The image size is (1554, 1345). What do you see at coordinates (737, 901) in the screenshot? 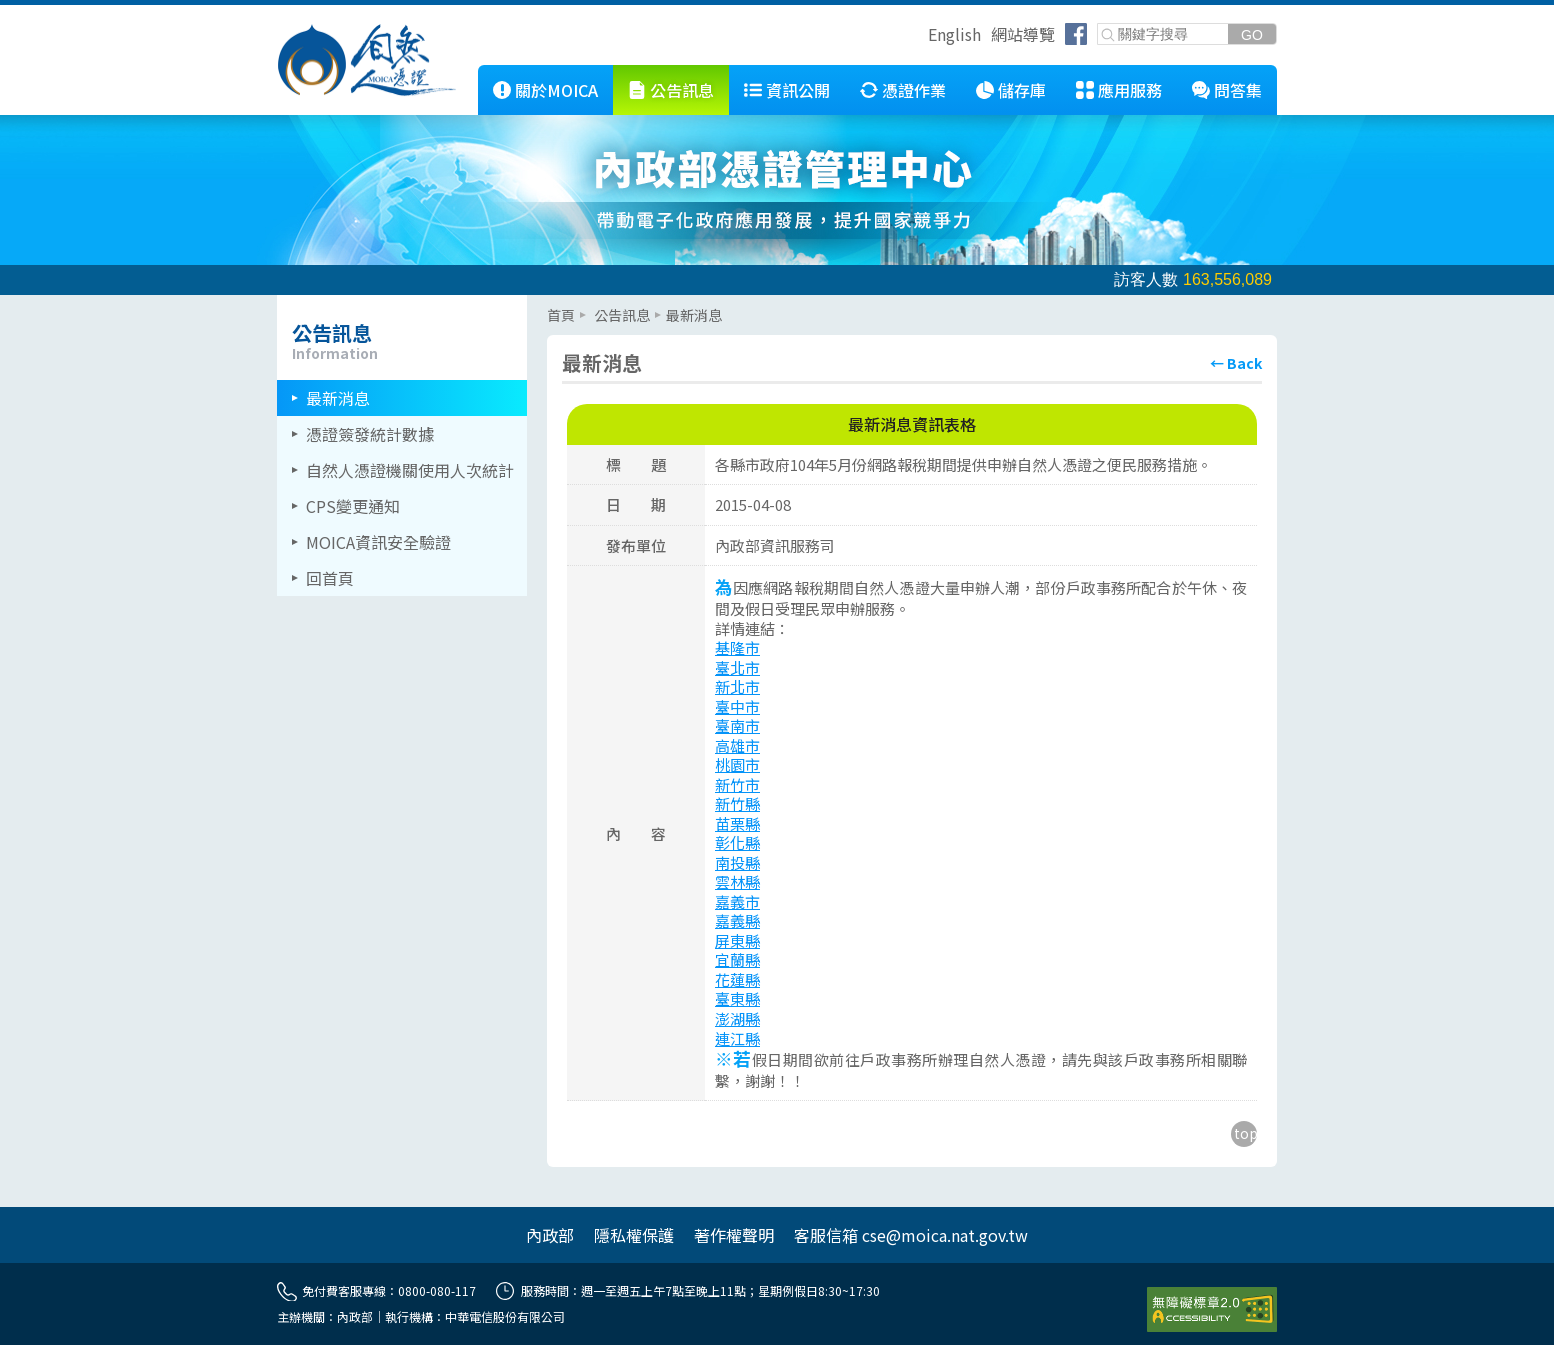
I see `嘉義市` at bounding box center [737, 901].